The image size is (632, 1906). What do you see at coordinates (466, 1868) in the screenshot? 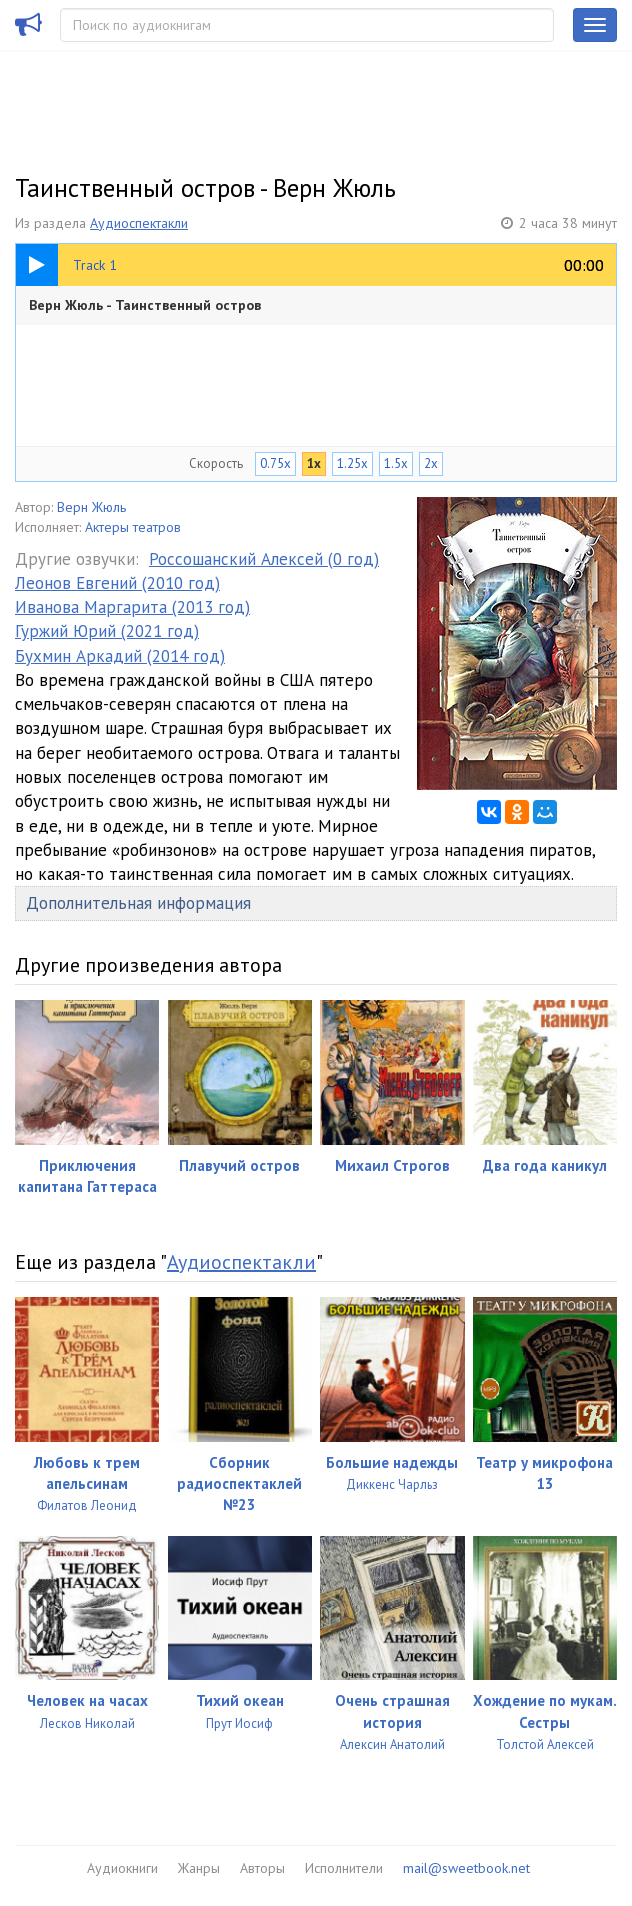
I see `mail@sweetbook.net` at bounding box center [466, 1868].